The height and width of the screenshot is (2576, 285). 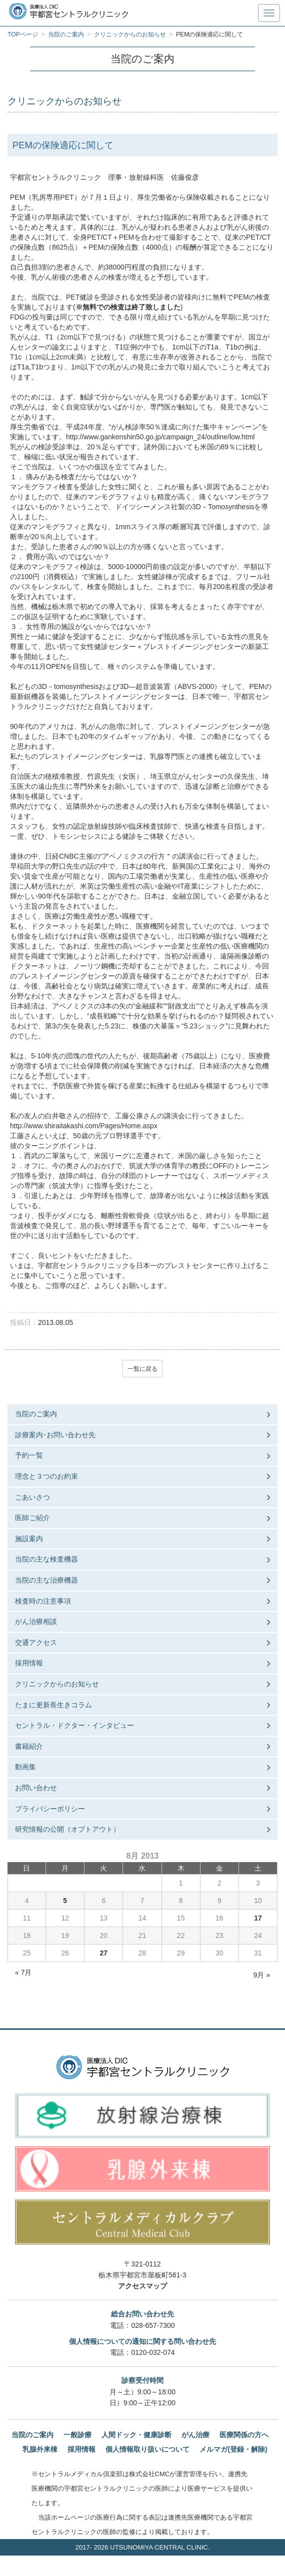 What do you see at coordinates (262, 1975) in the screenshot?
I see `9月 »` at bounding box center [262, 1975].